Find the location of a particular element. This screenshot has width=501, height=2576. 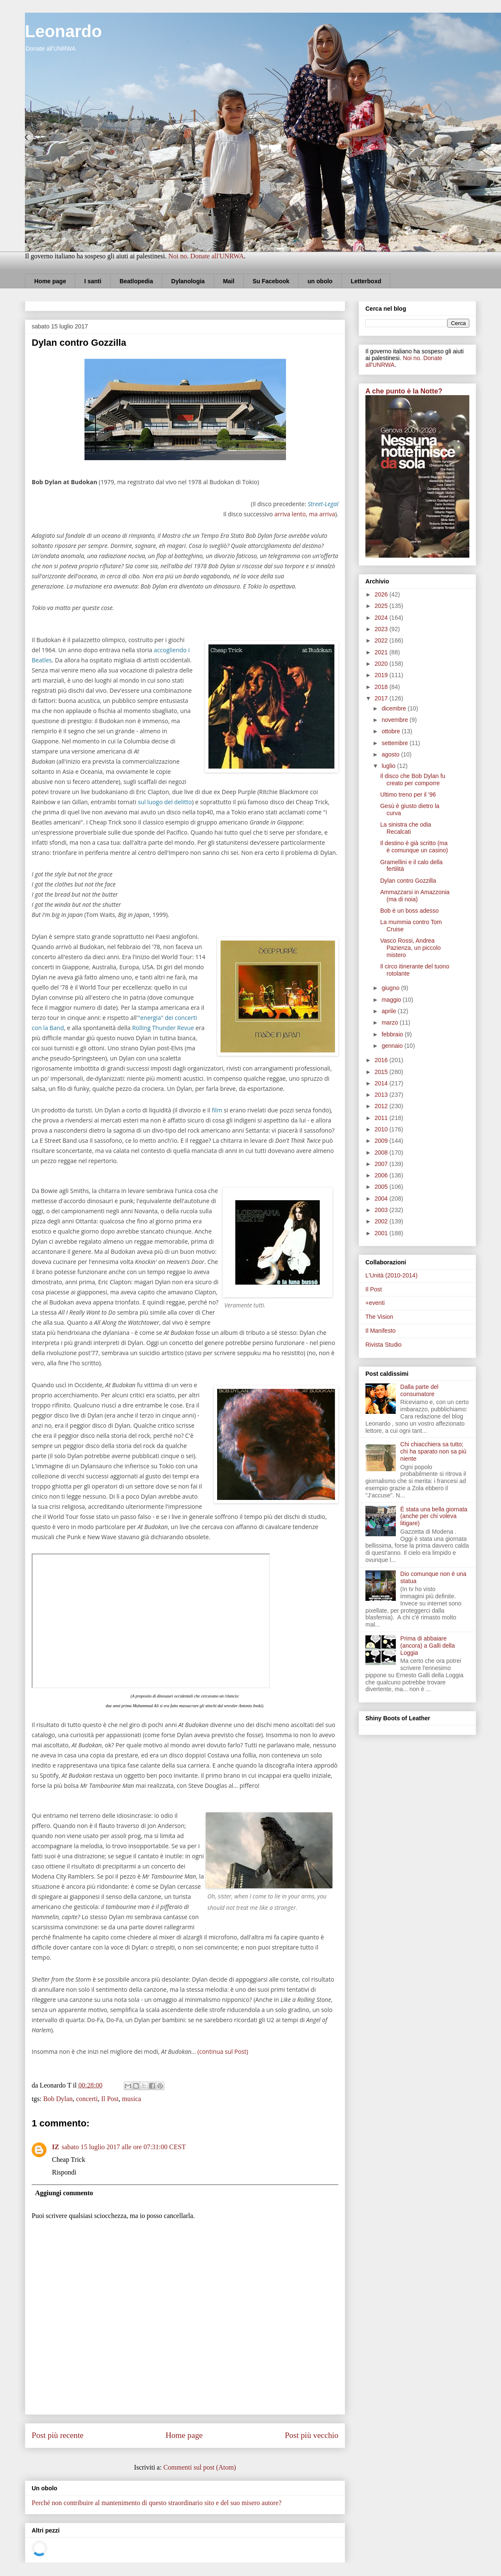

2023 is located at coordinates (382, 629).